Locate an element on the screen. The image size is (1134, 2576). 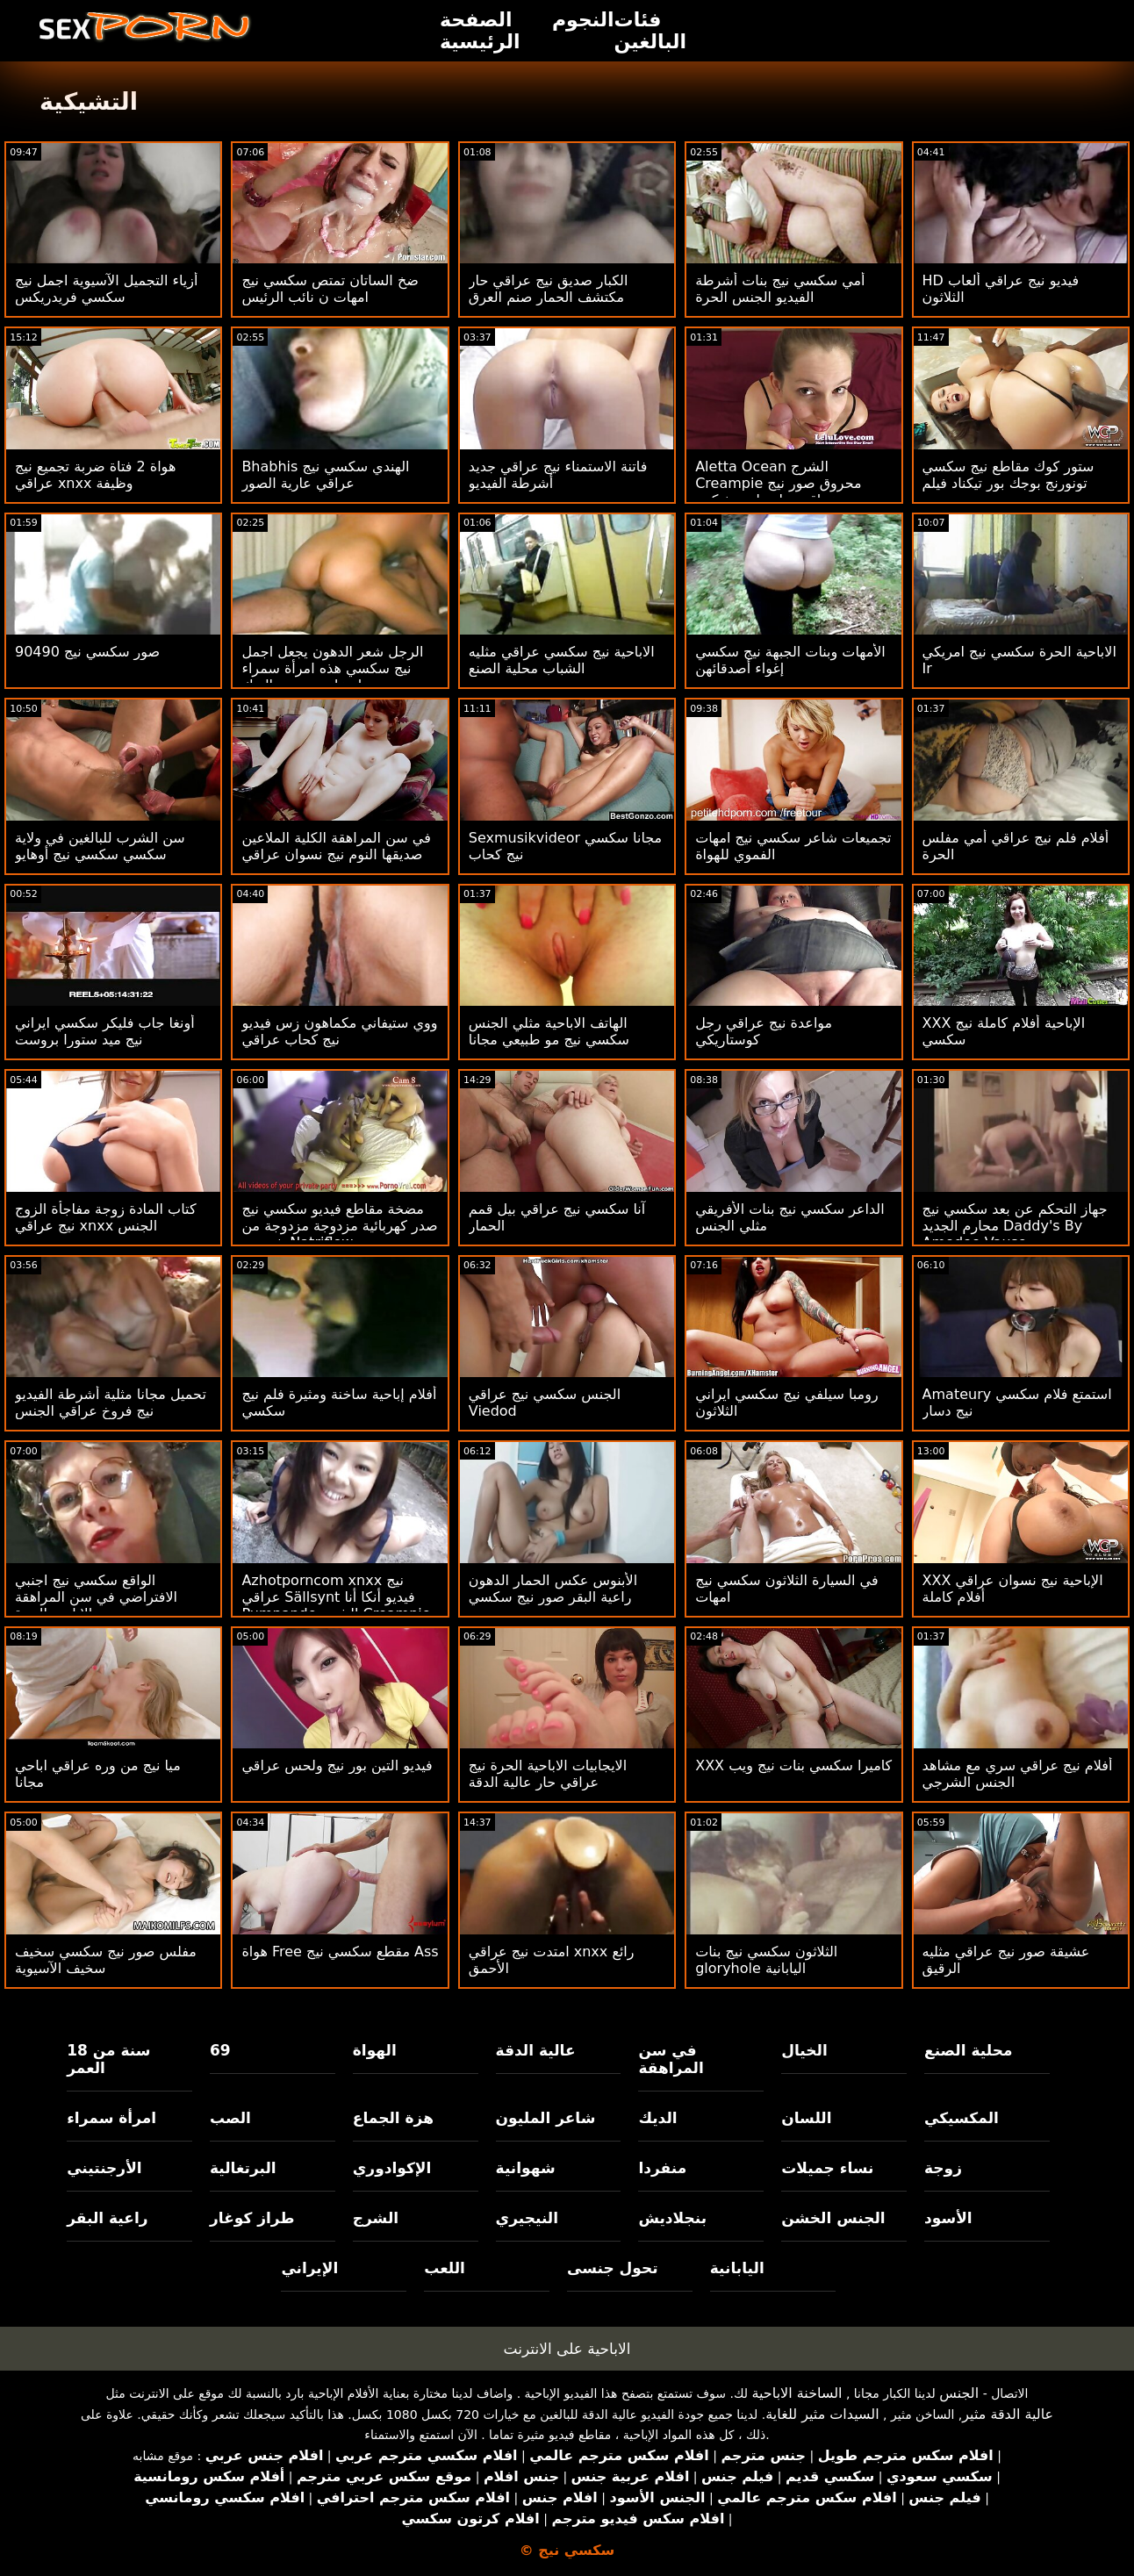
طراز كوغار is located at coordinates (252, 2218).